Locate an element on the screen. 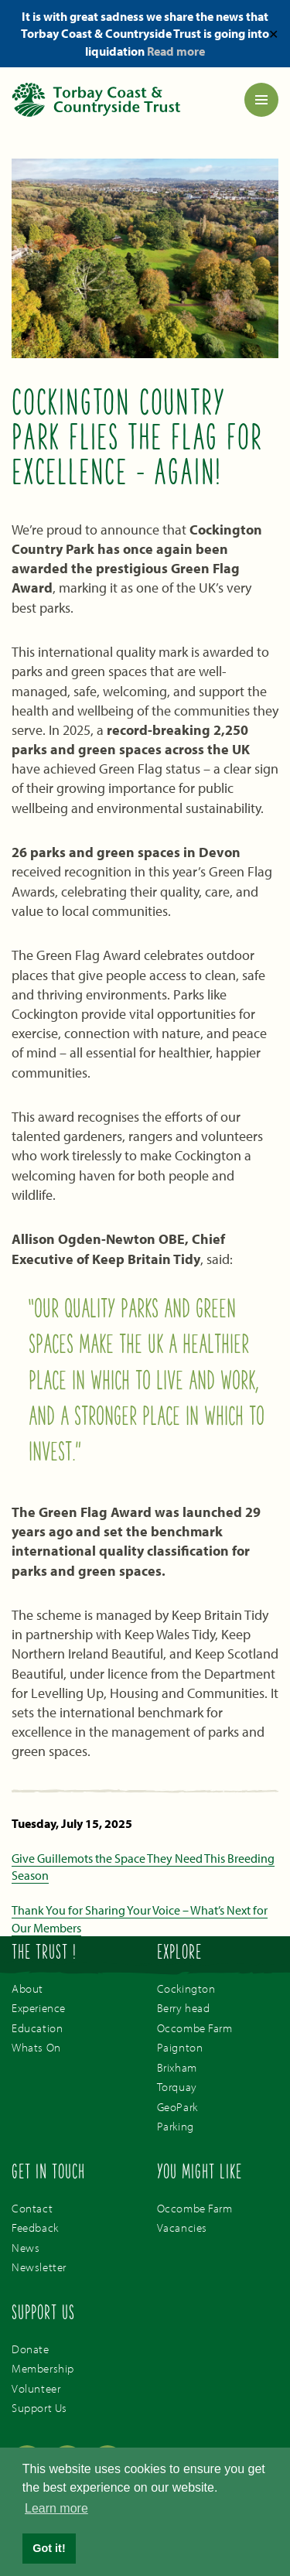  Occombe Farm is located at coordinates (195, 2028).